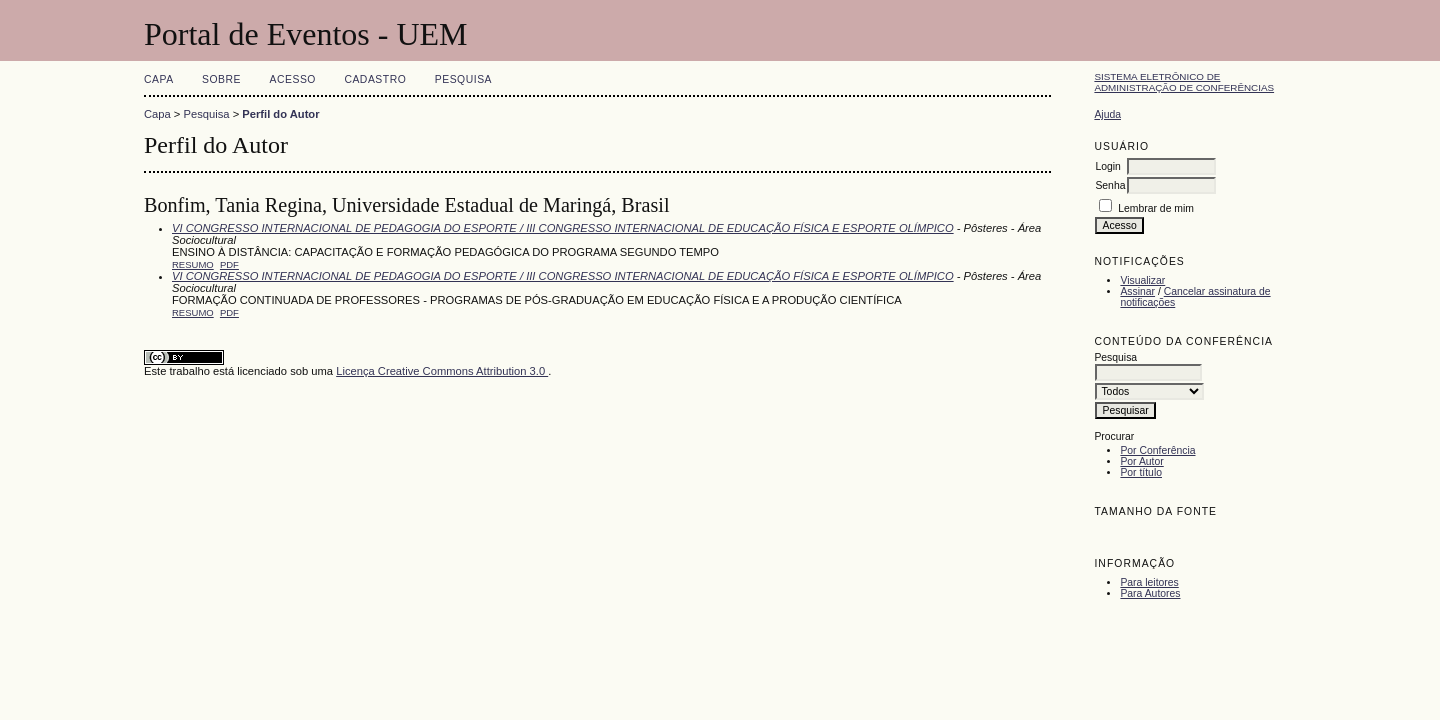 This screenshot has width=1440, height=720. Describe the element at coordinates (1137, 291) in the screenshot. I see `Assinar` at that location.